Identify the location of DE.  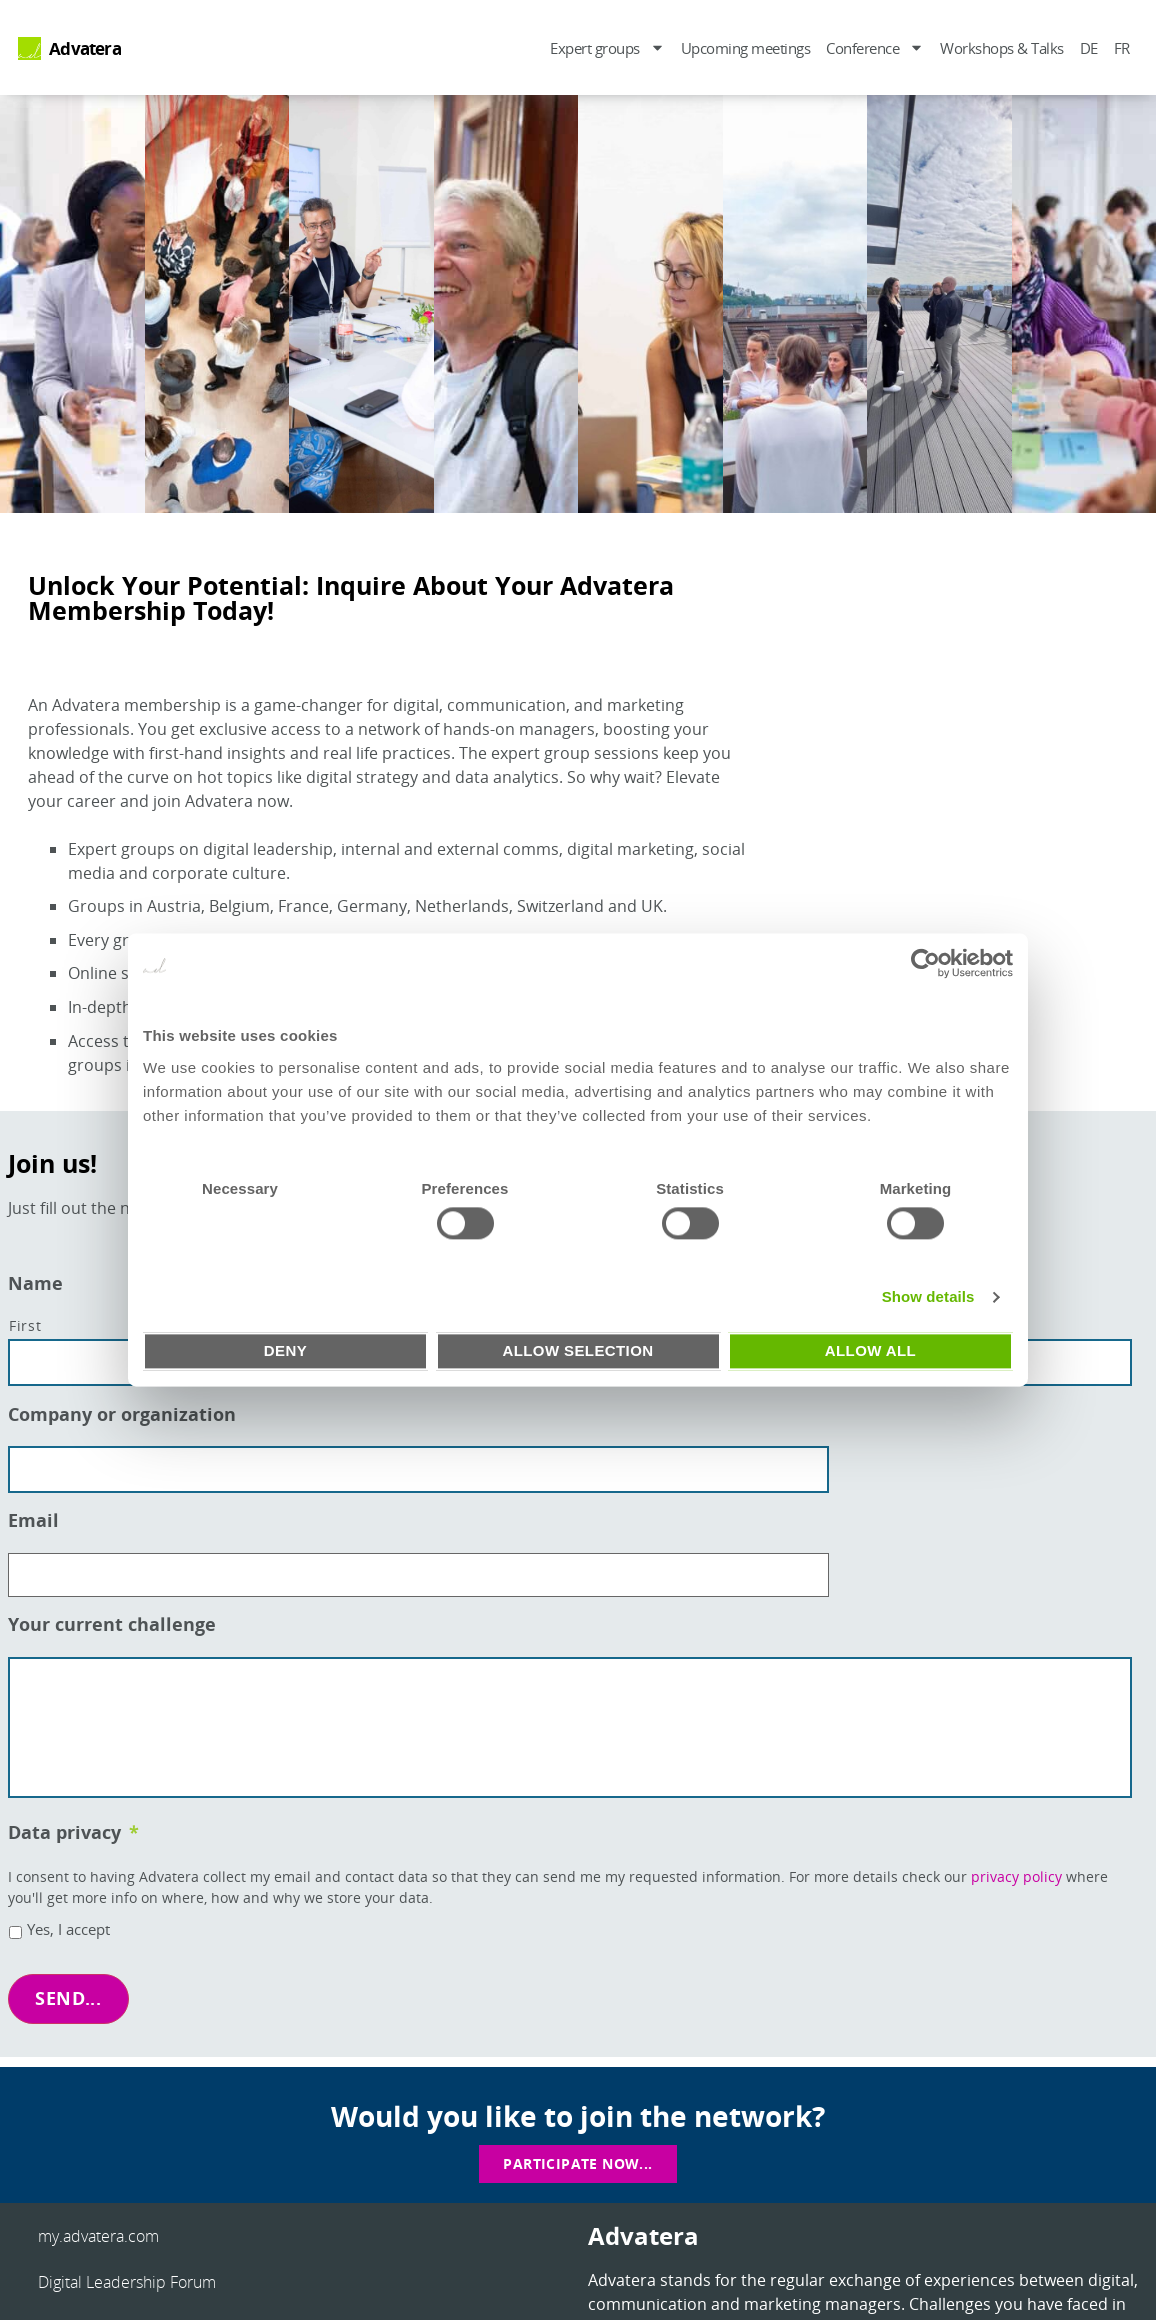
(1089, 48).